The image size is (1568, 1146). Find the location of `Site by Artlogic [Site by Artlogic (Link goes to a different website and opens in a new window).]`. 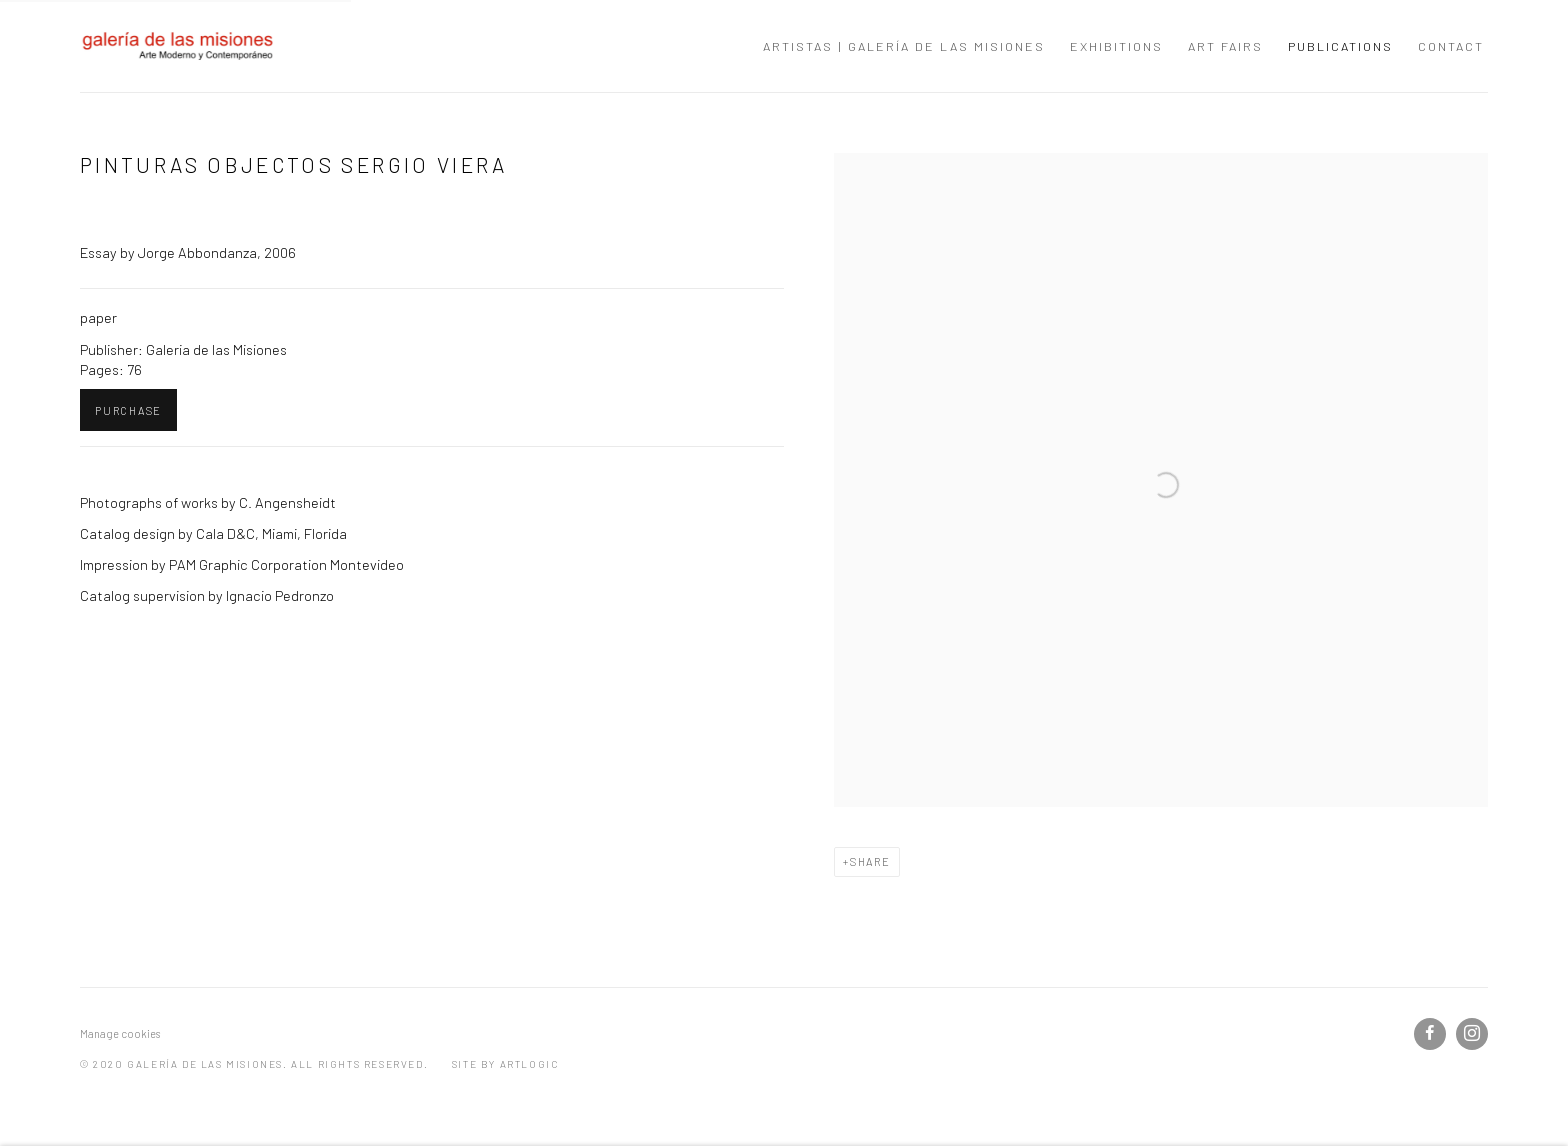

Site by Artlogic [Site by Artlogic (Link goes to a different website and opens in a new window).] is located at coordinates (505, 1064).